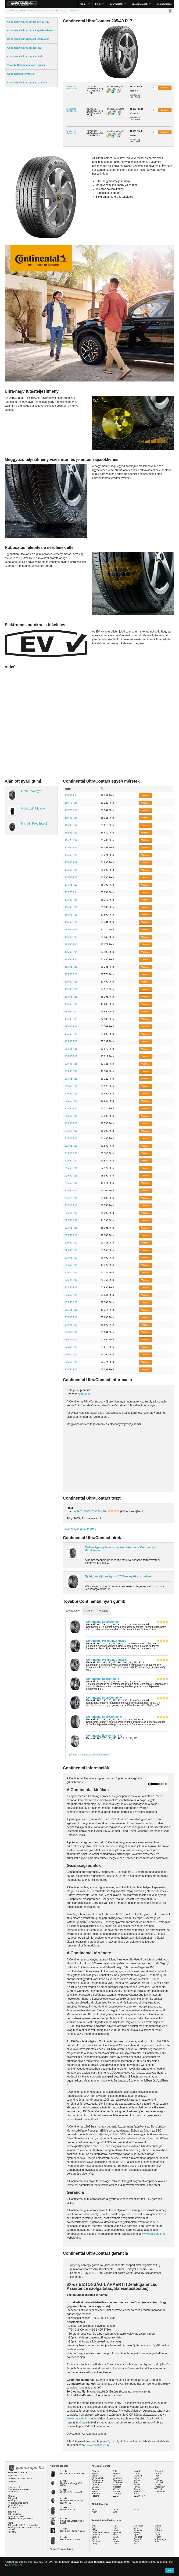 Image resolution: width=179 pixels, height=2576 pixels. I want to click on Bridgestone, so click(97, 2480).